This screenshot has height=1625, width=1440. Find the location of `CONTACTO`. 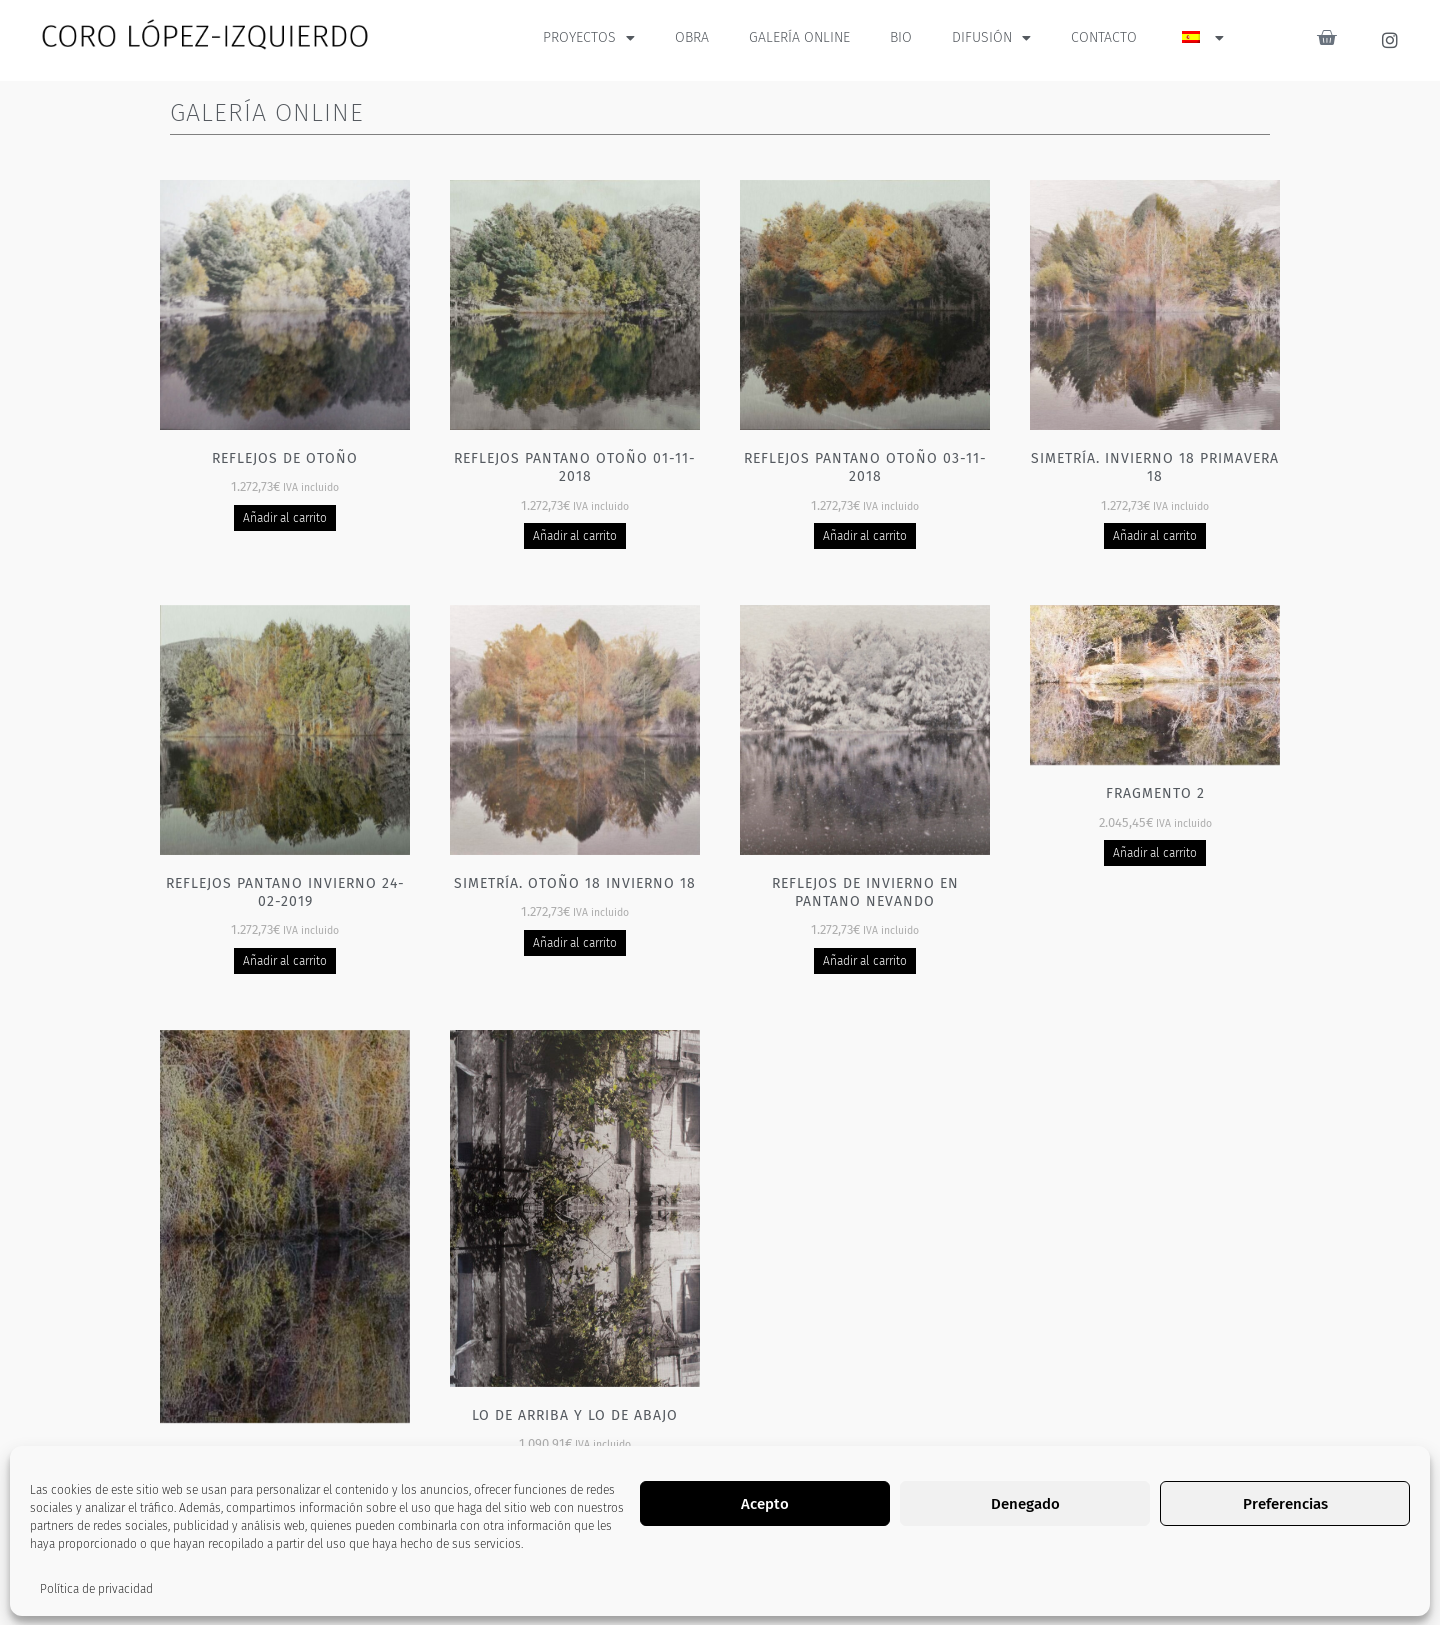

CONTACTO is located at coordinates (1104, 37).